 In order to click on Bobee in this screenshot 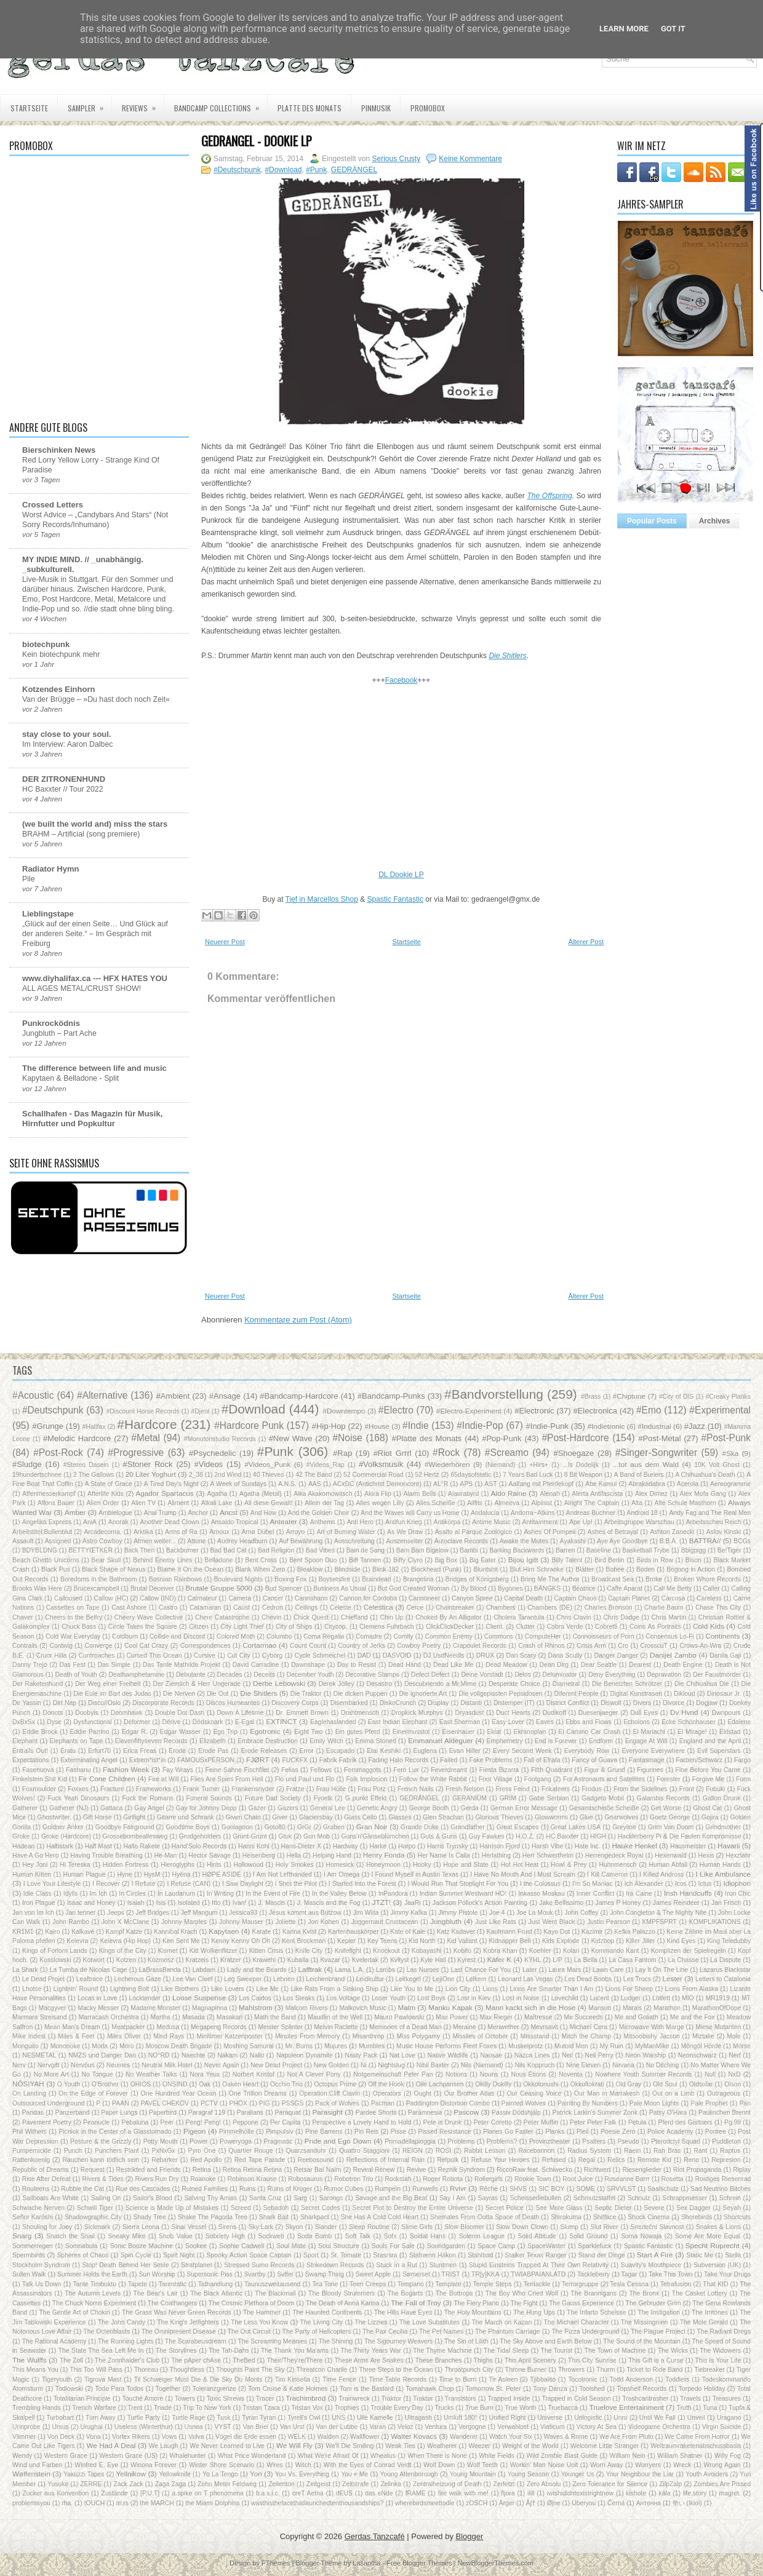, I will do `click(615, 1569)`.